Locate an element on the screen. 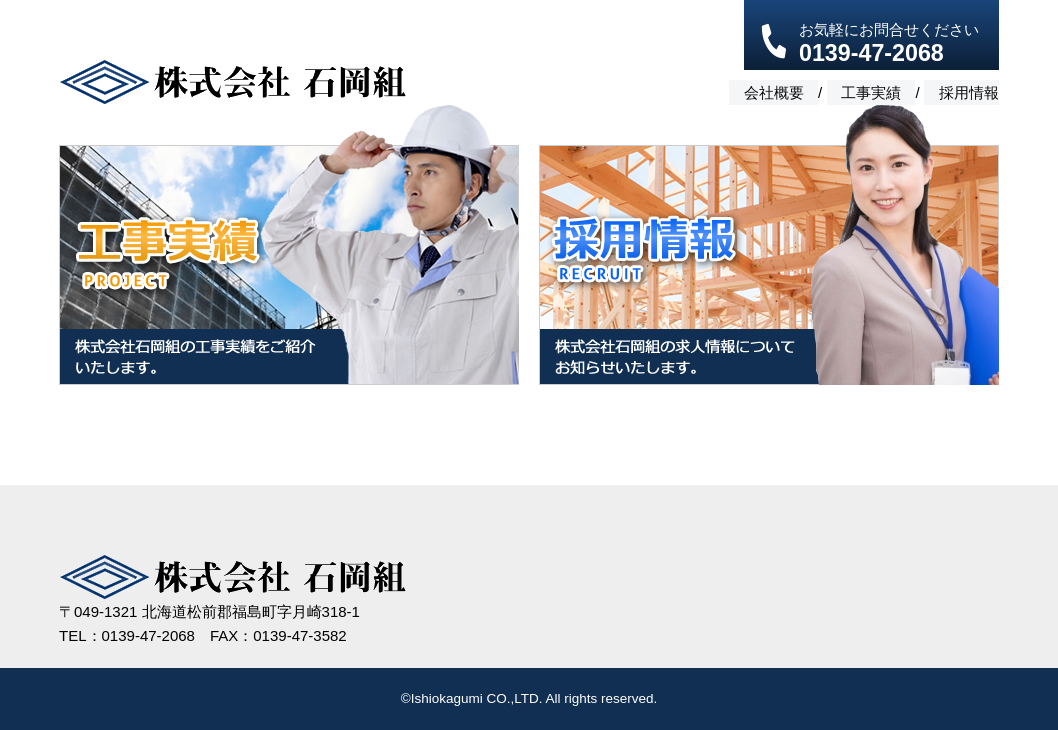  採用情報 is located at coordinates (969, 91).